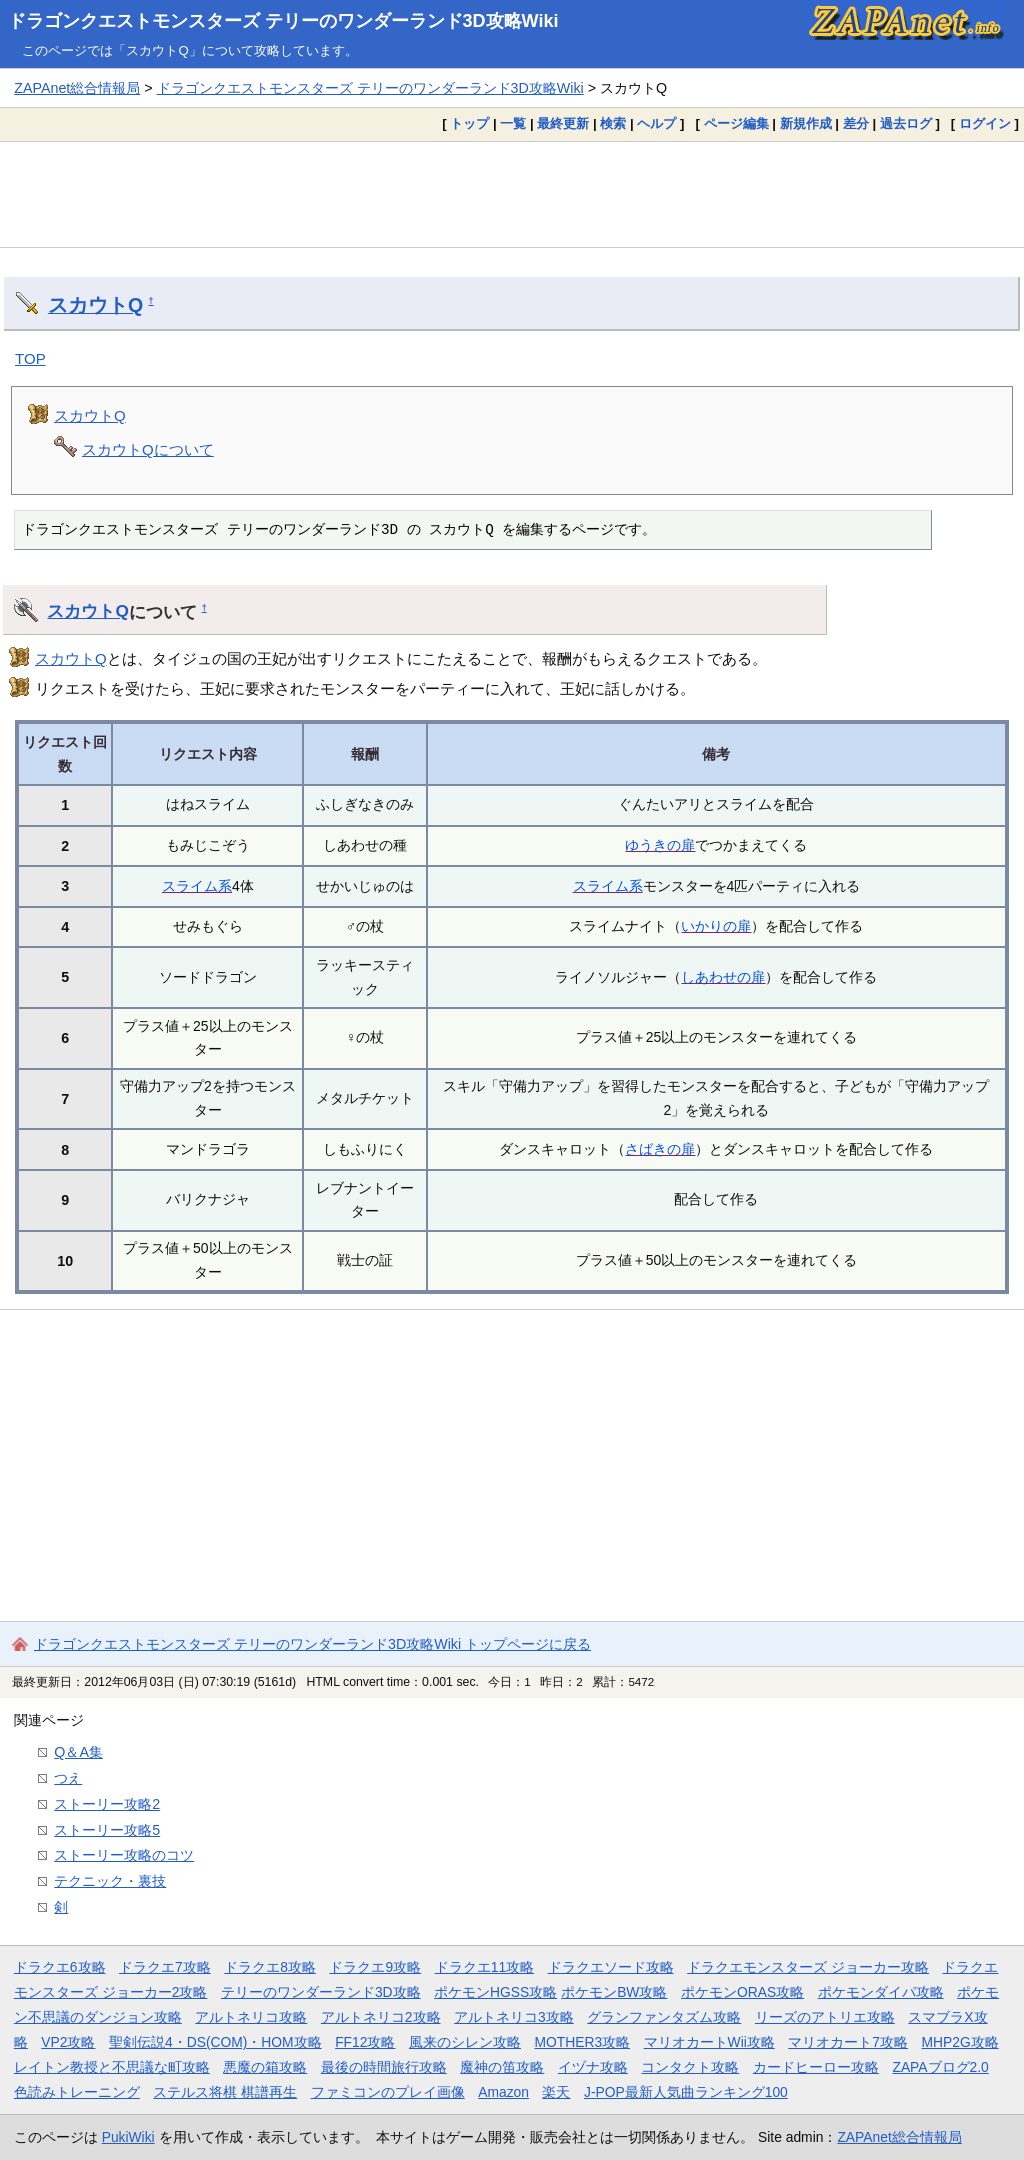  Describe the element at coordinates (112, 2067) in the screenshot. I see `レイトン教授と不思議な町攻略` at that location.